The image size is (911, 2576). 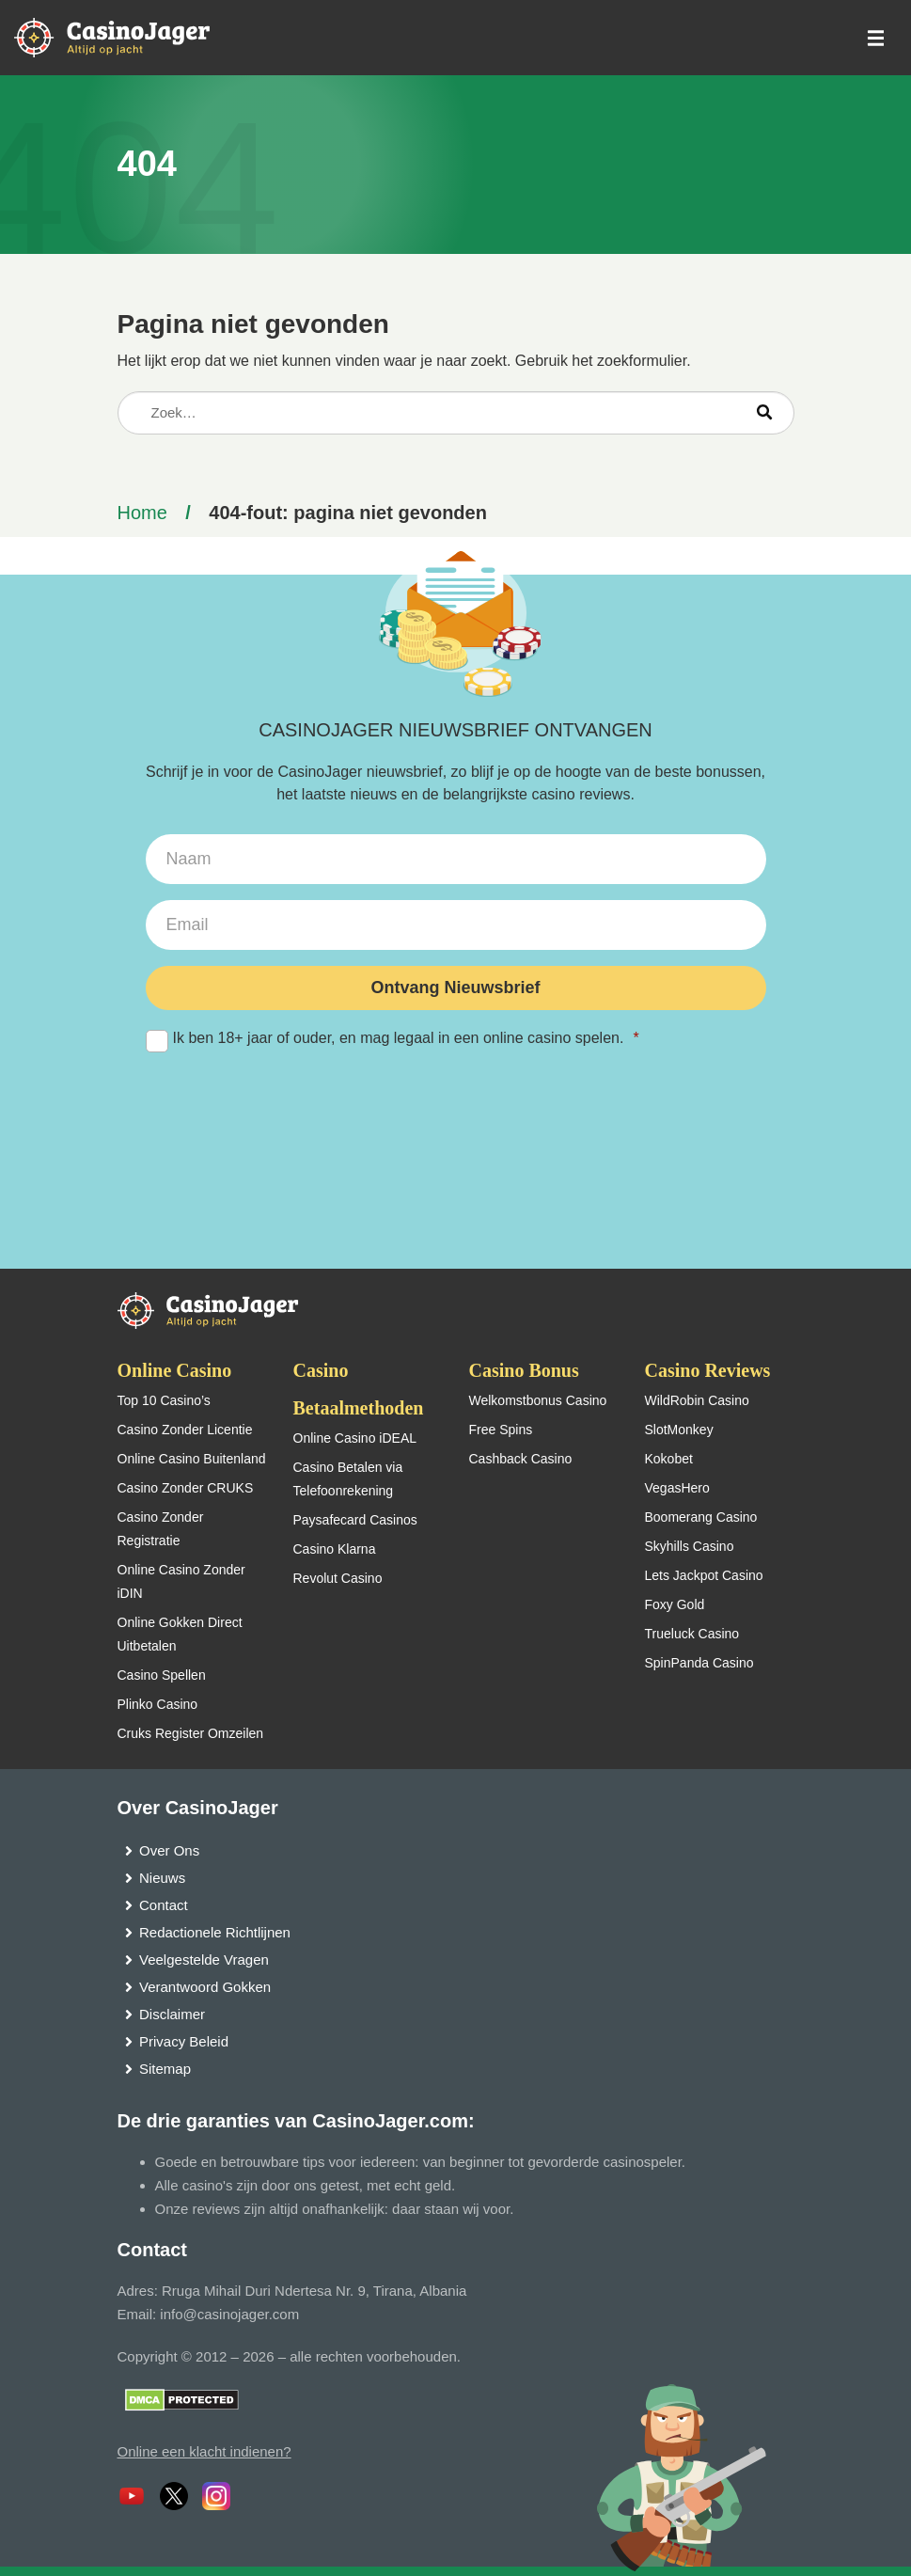 I want to click on Kokobet, so click(x=669, y=1458).